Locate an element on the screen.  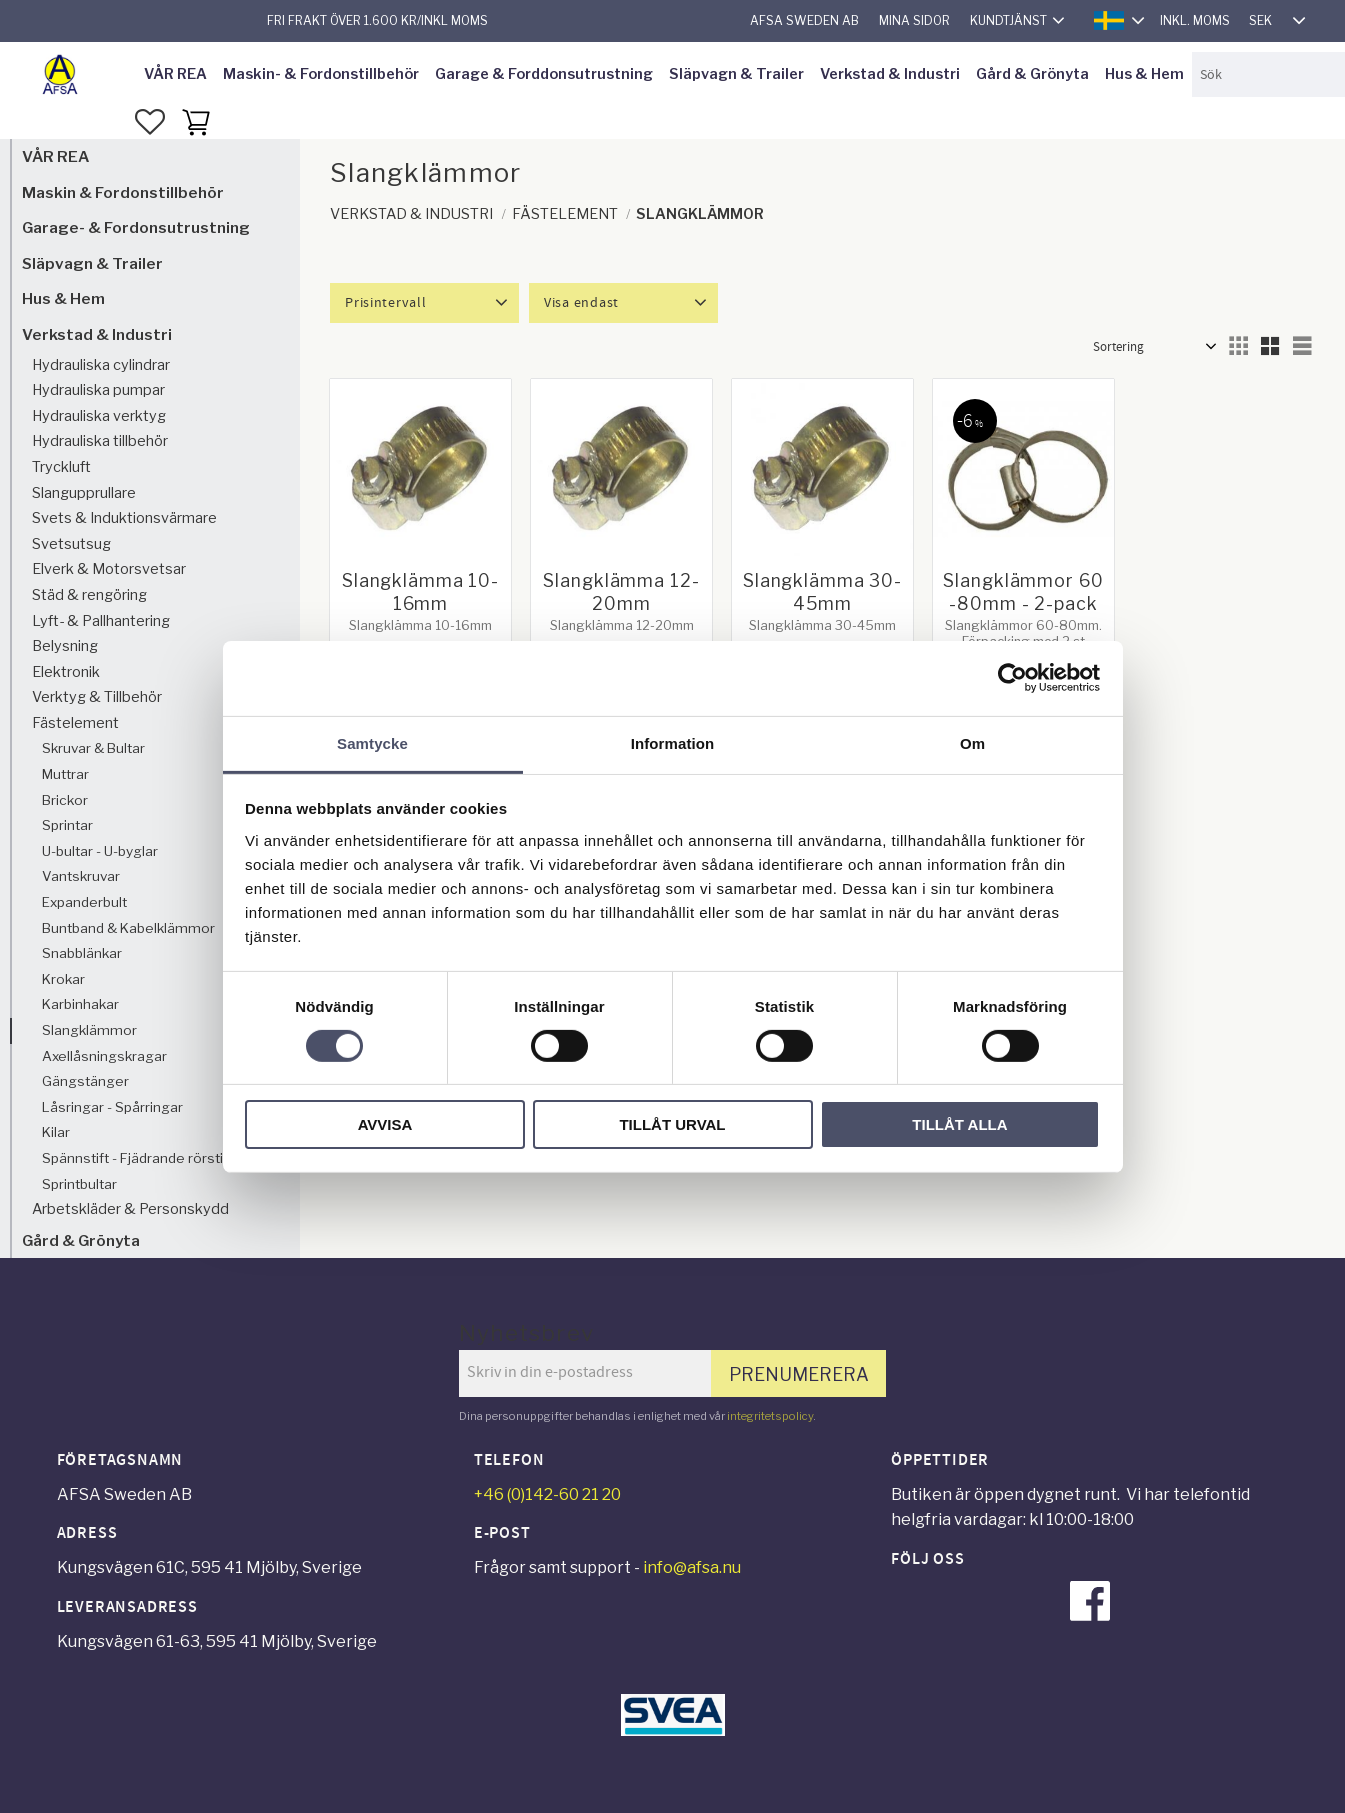
Garage- & Fordonsutrustning [menuitem] is located at coordinates (136, 227).